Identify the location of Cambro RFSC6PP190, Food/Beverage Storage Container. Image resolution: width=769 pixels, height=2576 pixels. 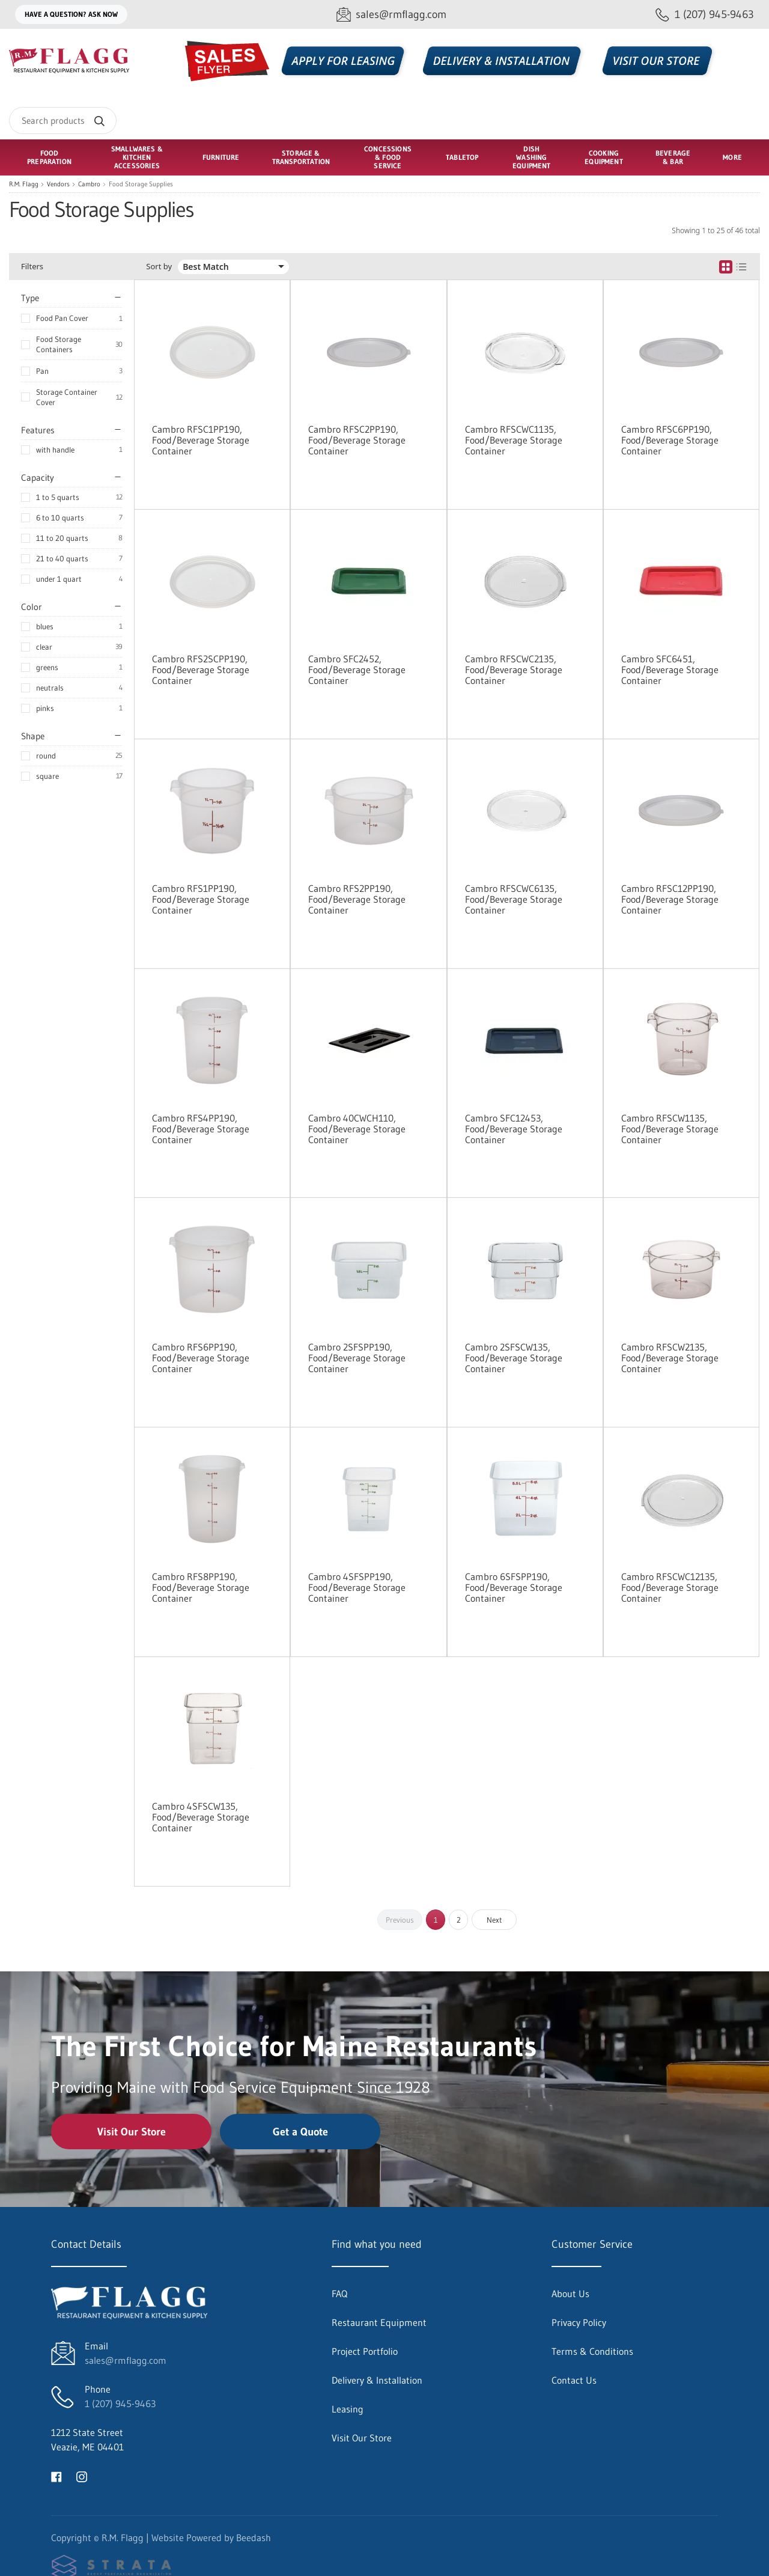
(670, 440).